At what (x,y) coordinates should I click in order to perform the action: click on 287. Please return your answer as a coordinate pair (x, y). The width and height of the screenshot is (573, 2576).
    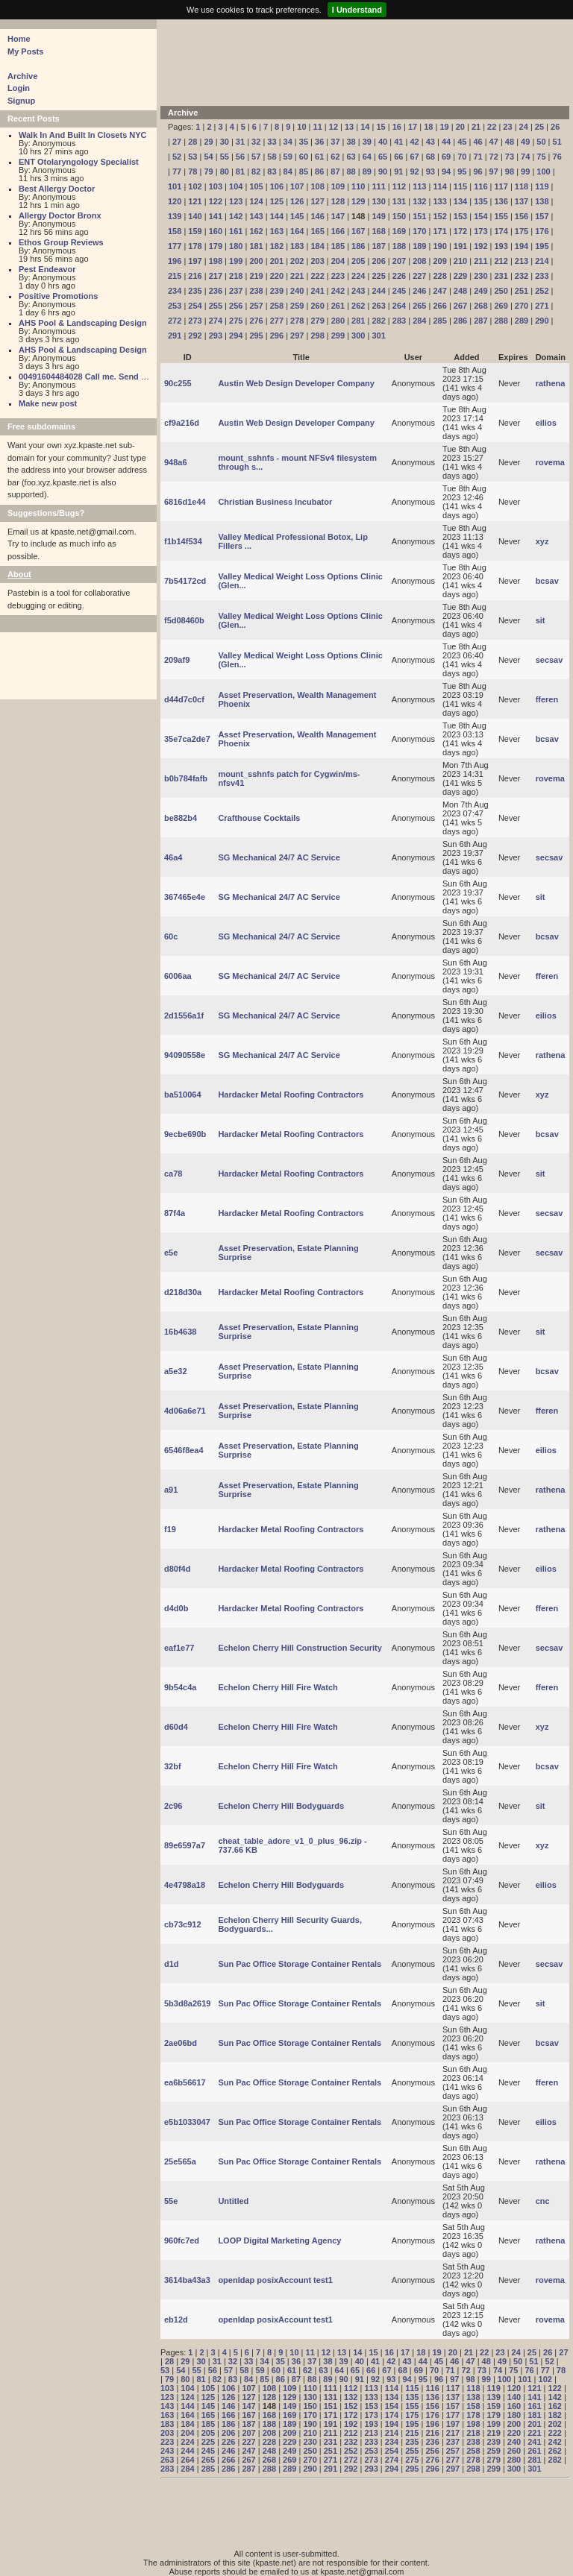
    Looking at the image, I should click on (480, 320).